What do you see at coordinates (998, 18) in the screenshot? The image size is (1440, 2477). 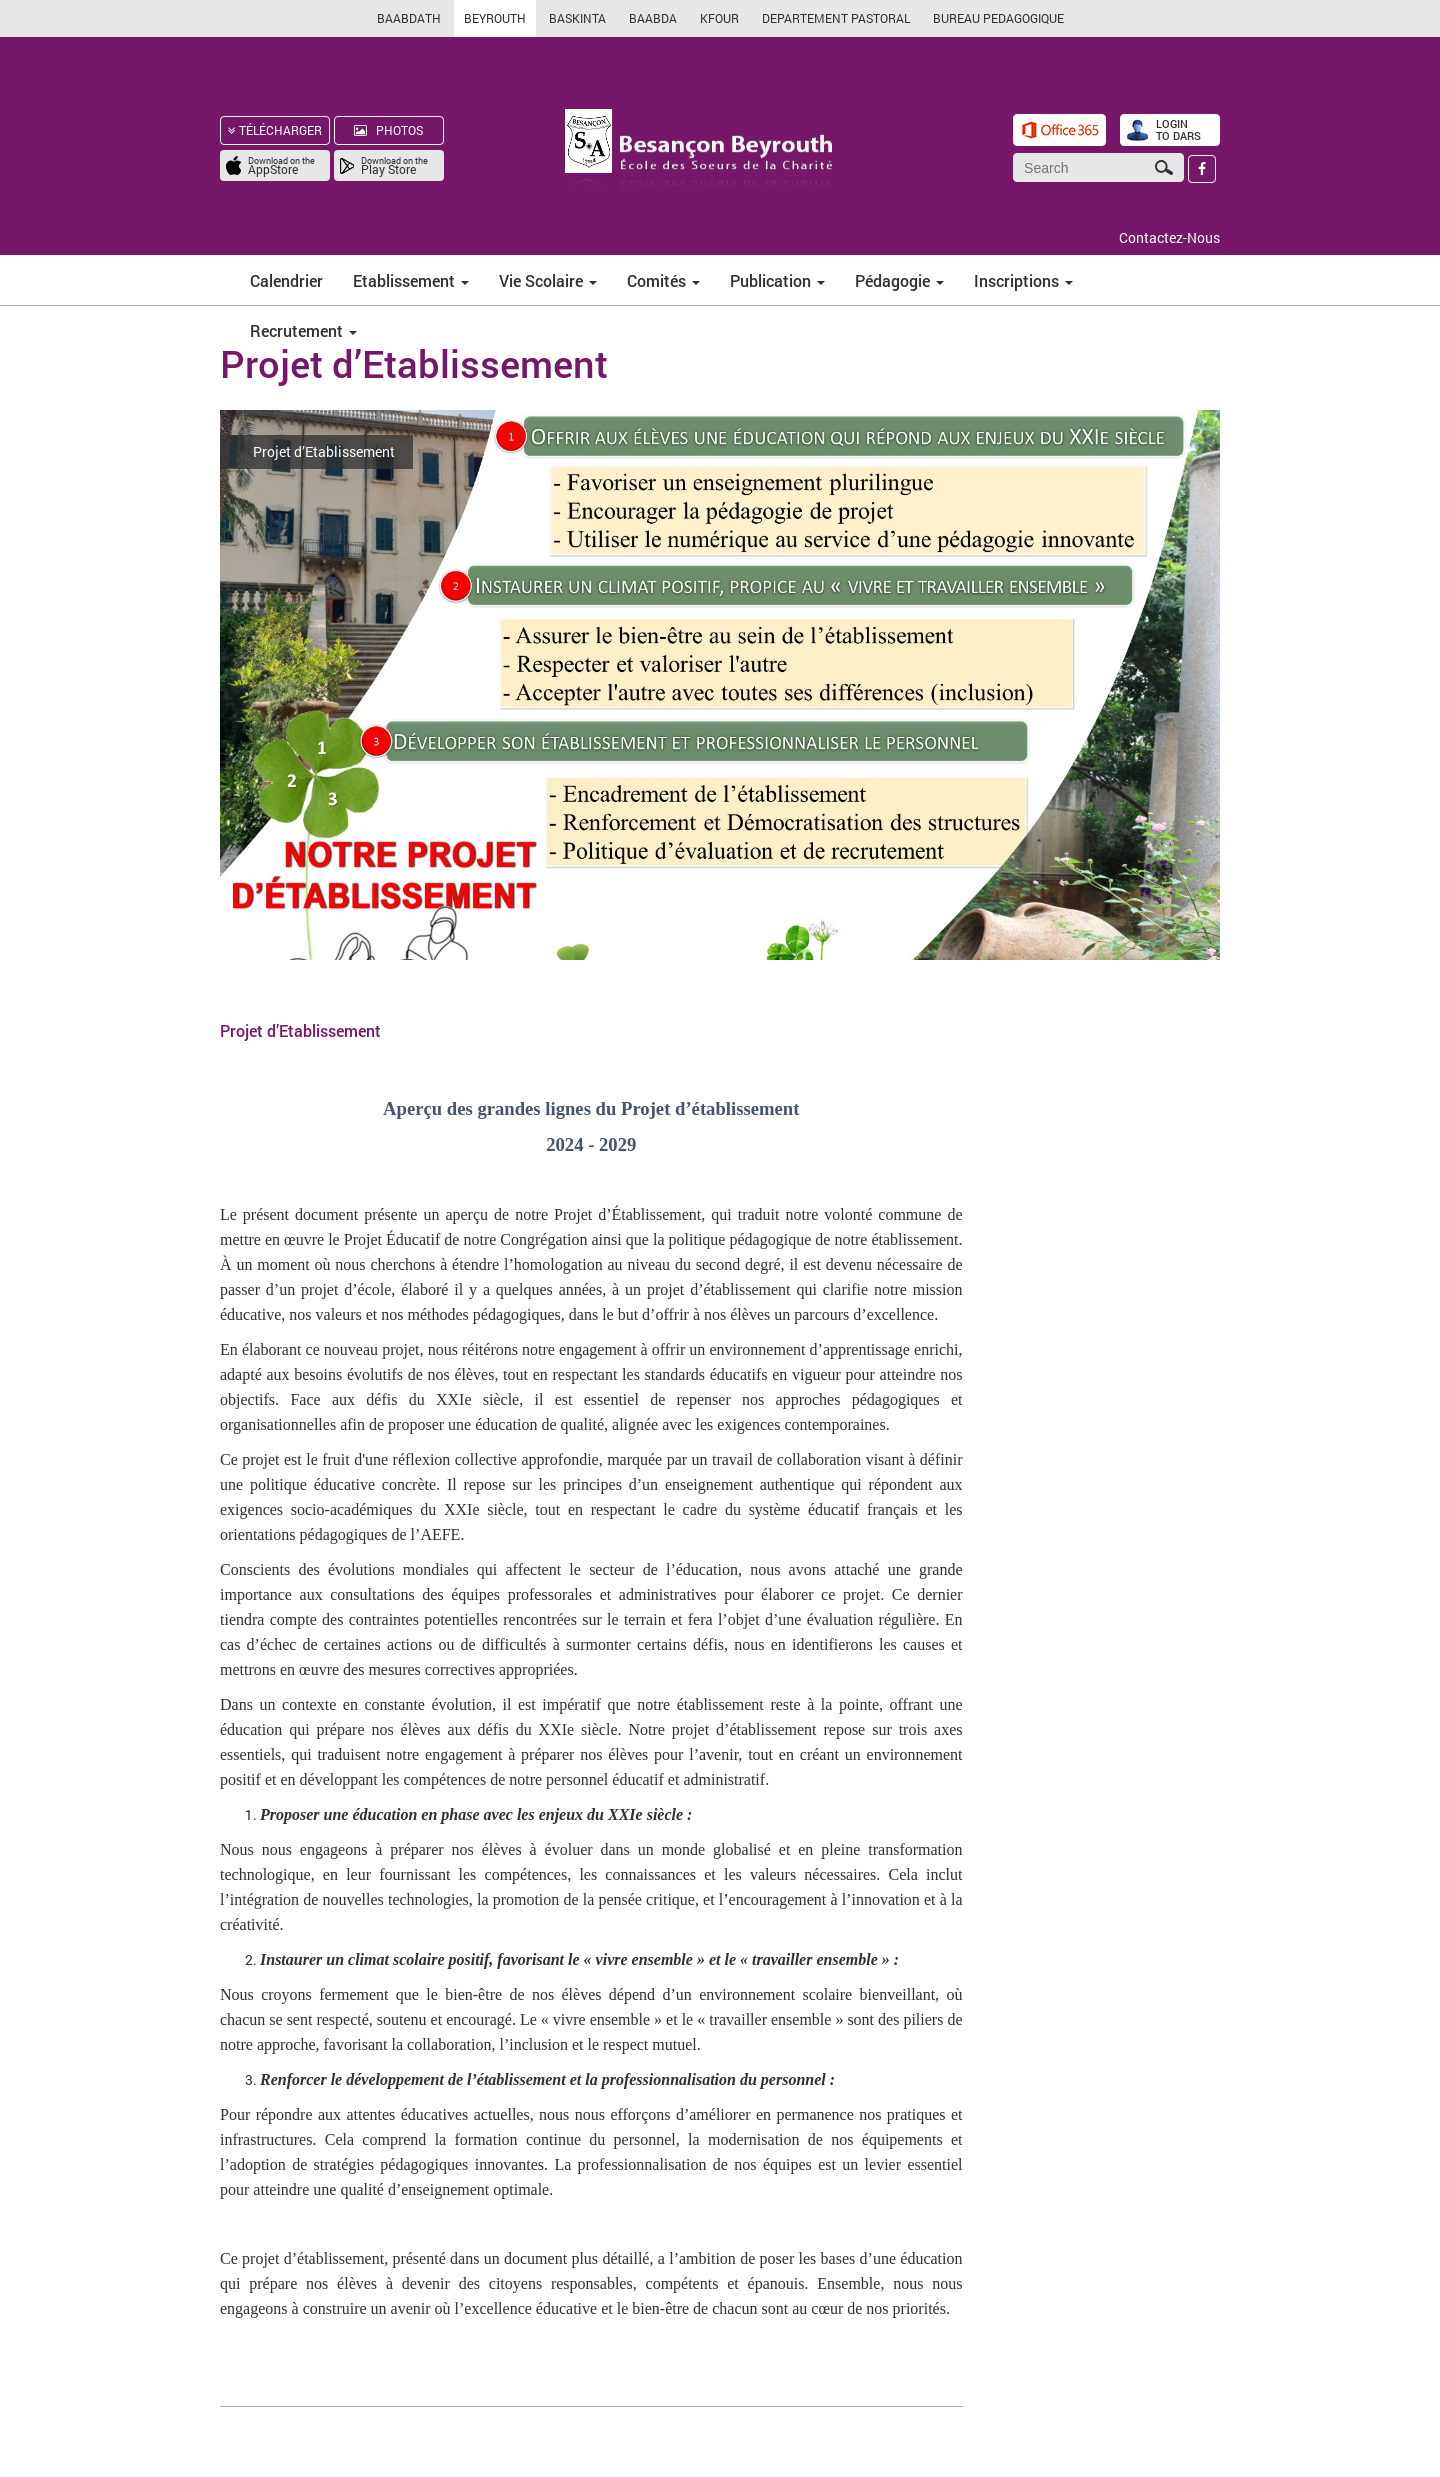 I see `BUREAU PEDAGOGIQUE` at bounding box center [998, 18].